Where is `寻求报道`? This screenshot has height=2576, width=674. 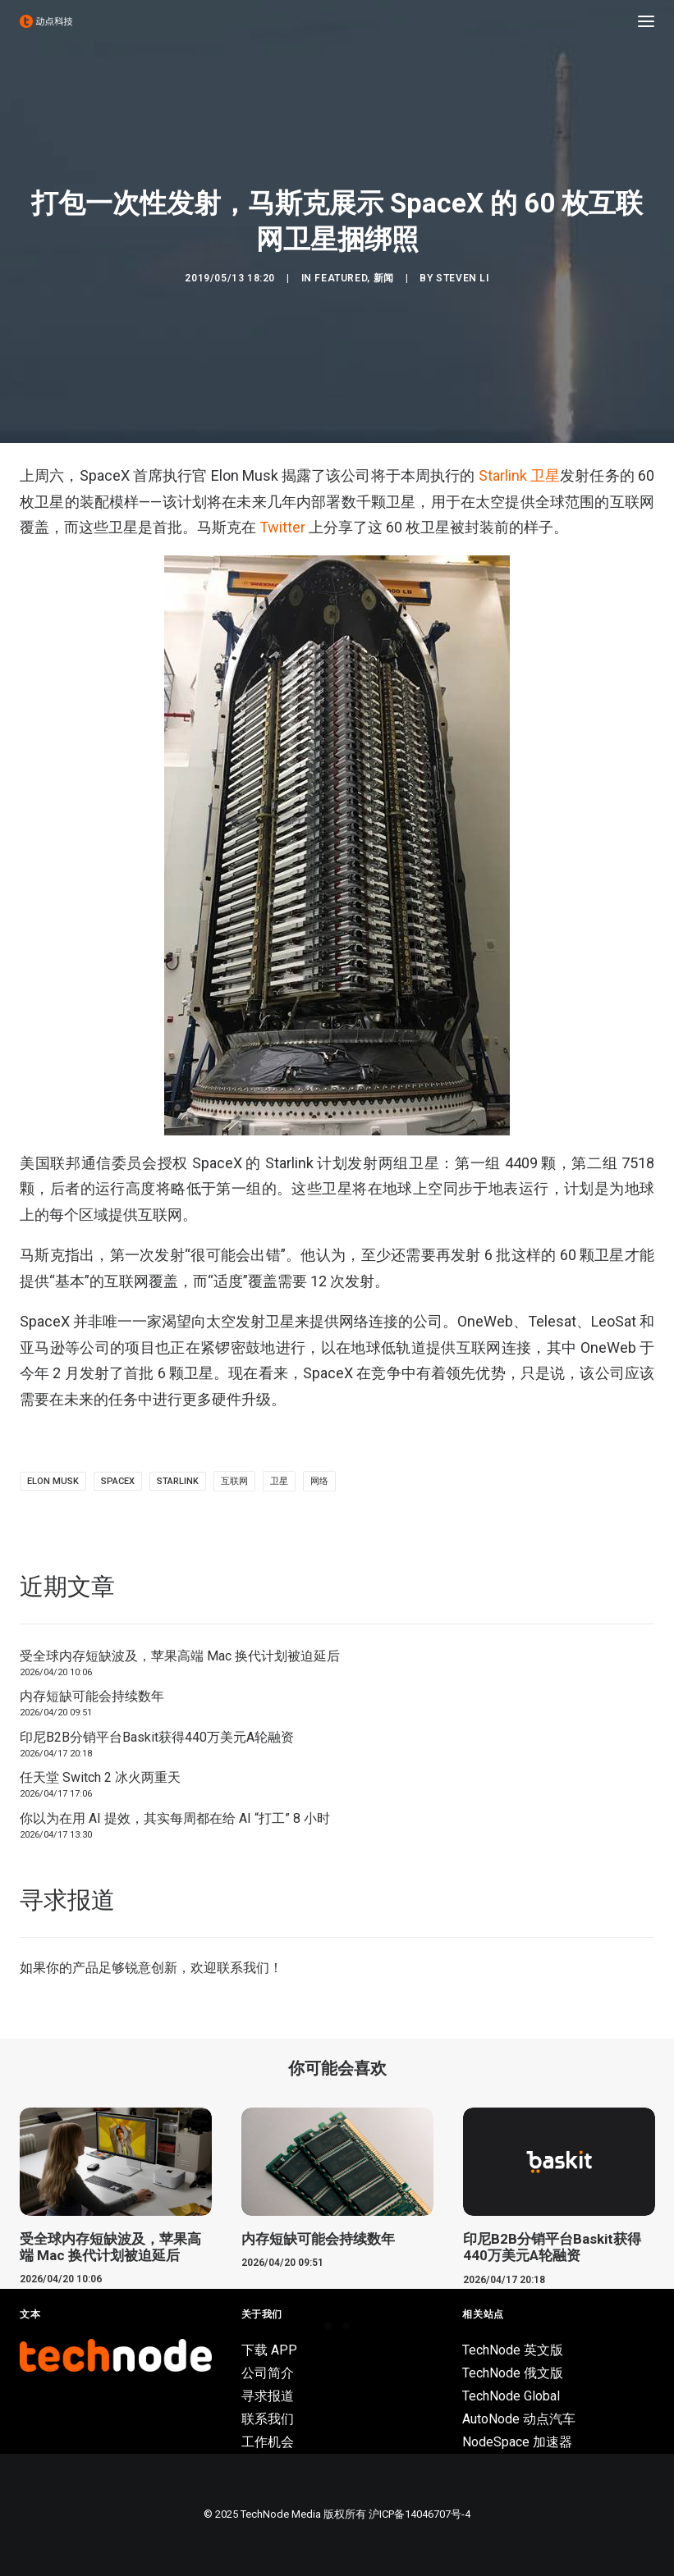
寻求报道 is located at coordinates (267, 2396).